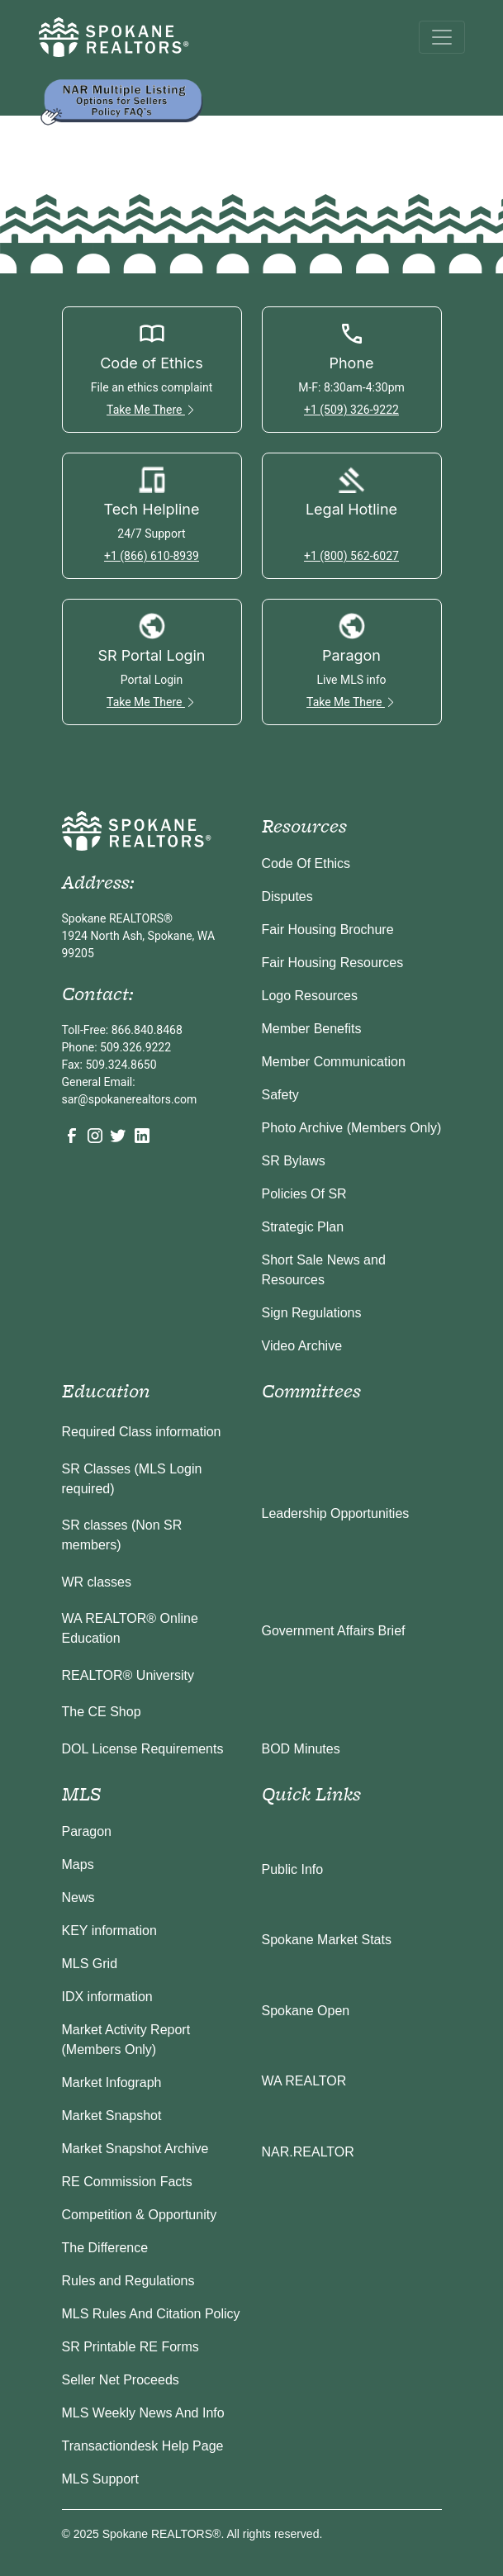  What do you see at coordinates (107, 1997) in the screenshot?
I see `IDX information` at bounding box center [107, 1997].